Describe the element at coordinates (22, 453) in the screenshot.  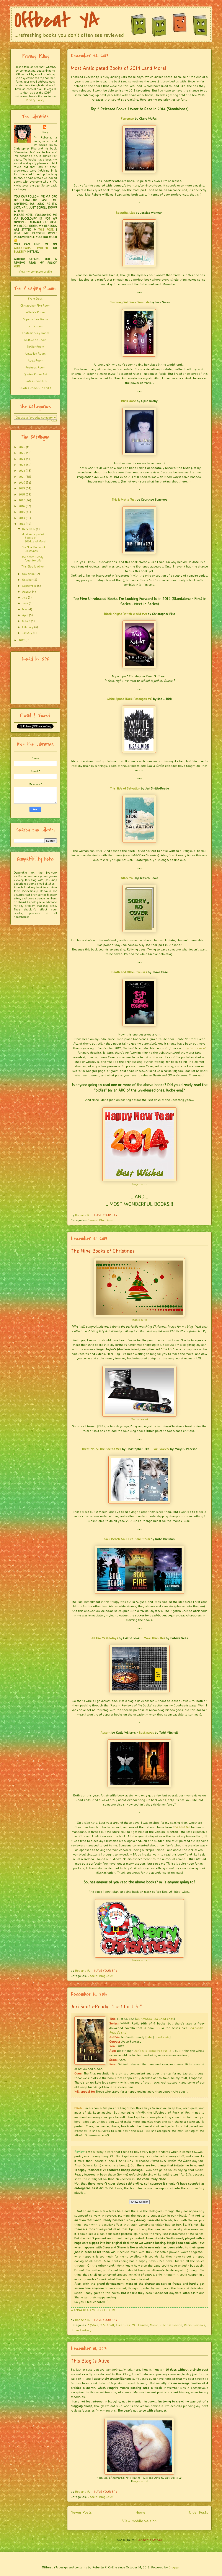
I see `2025` at that location.